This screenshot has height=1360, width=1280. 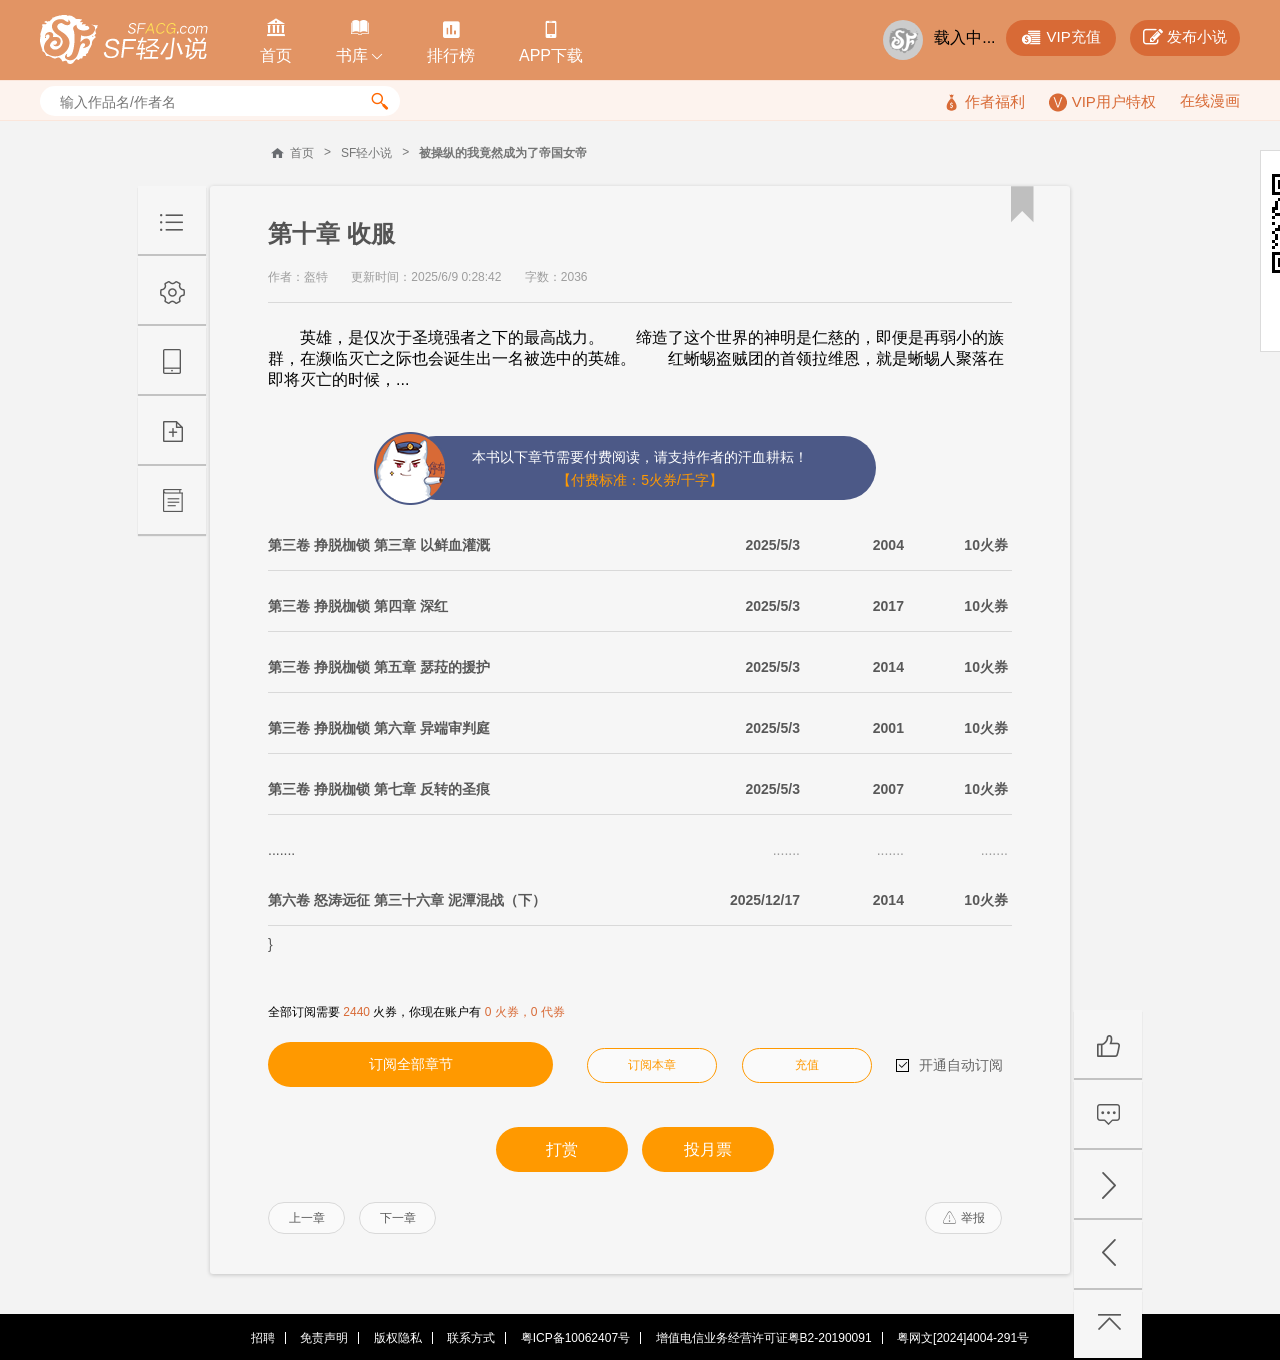 I want to click on 被操纵的我竟然成为了帝国女帝, so click(x=503, y=153).